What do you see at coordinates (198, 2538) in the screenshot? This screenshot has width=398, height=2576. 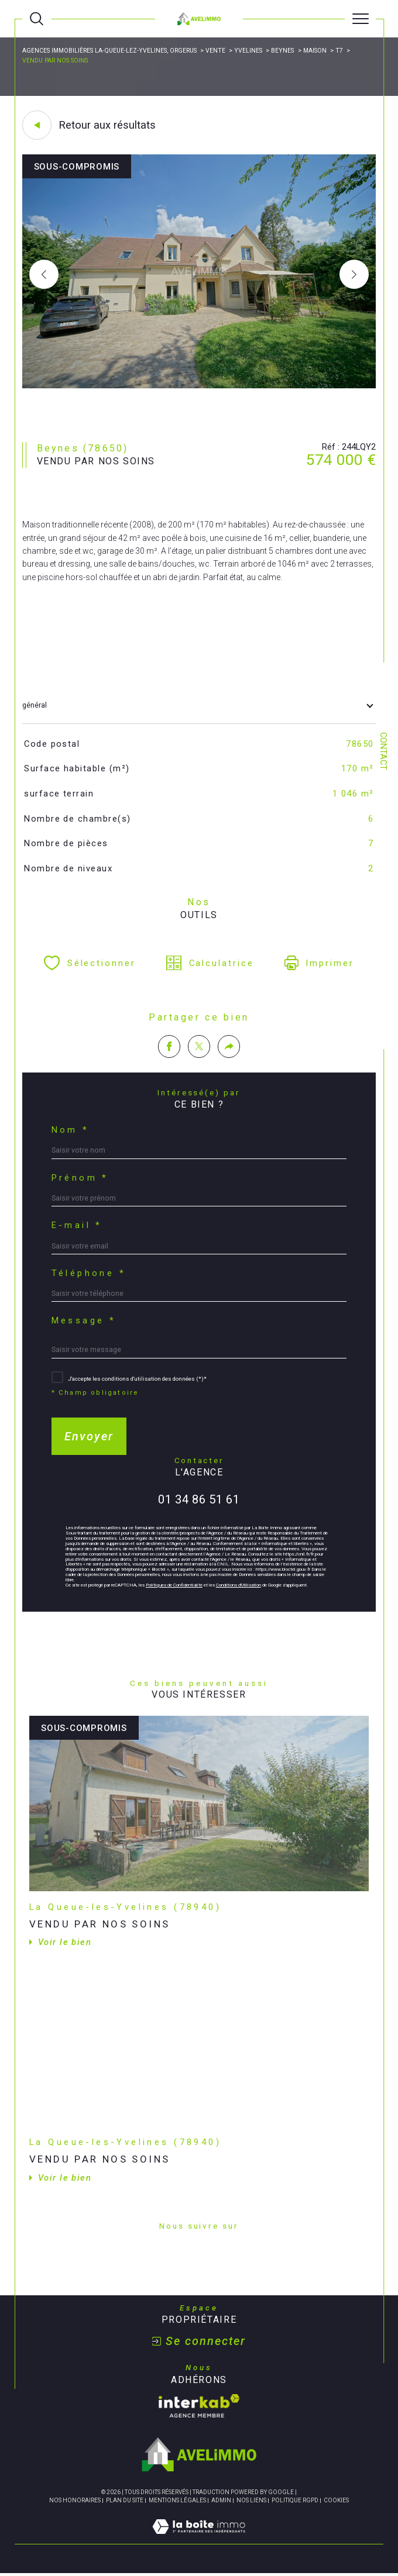 I see `[Visiter le site Laboiteimmo - Ouverture dans une nouvelle fenêtre]` at bounding box center [198, 2538].